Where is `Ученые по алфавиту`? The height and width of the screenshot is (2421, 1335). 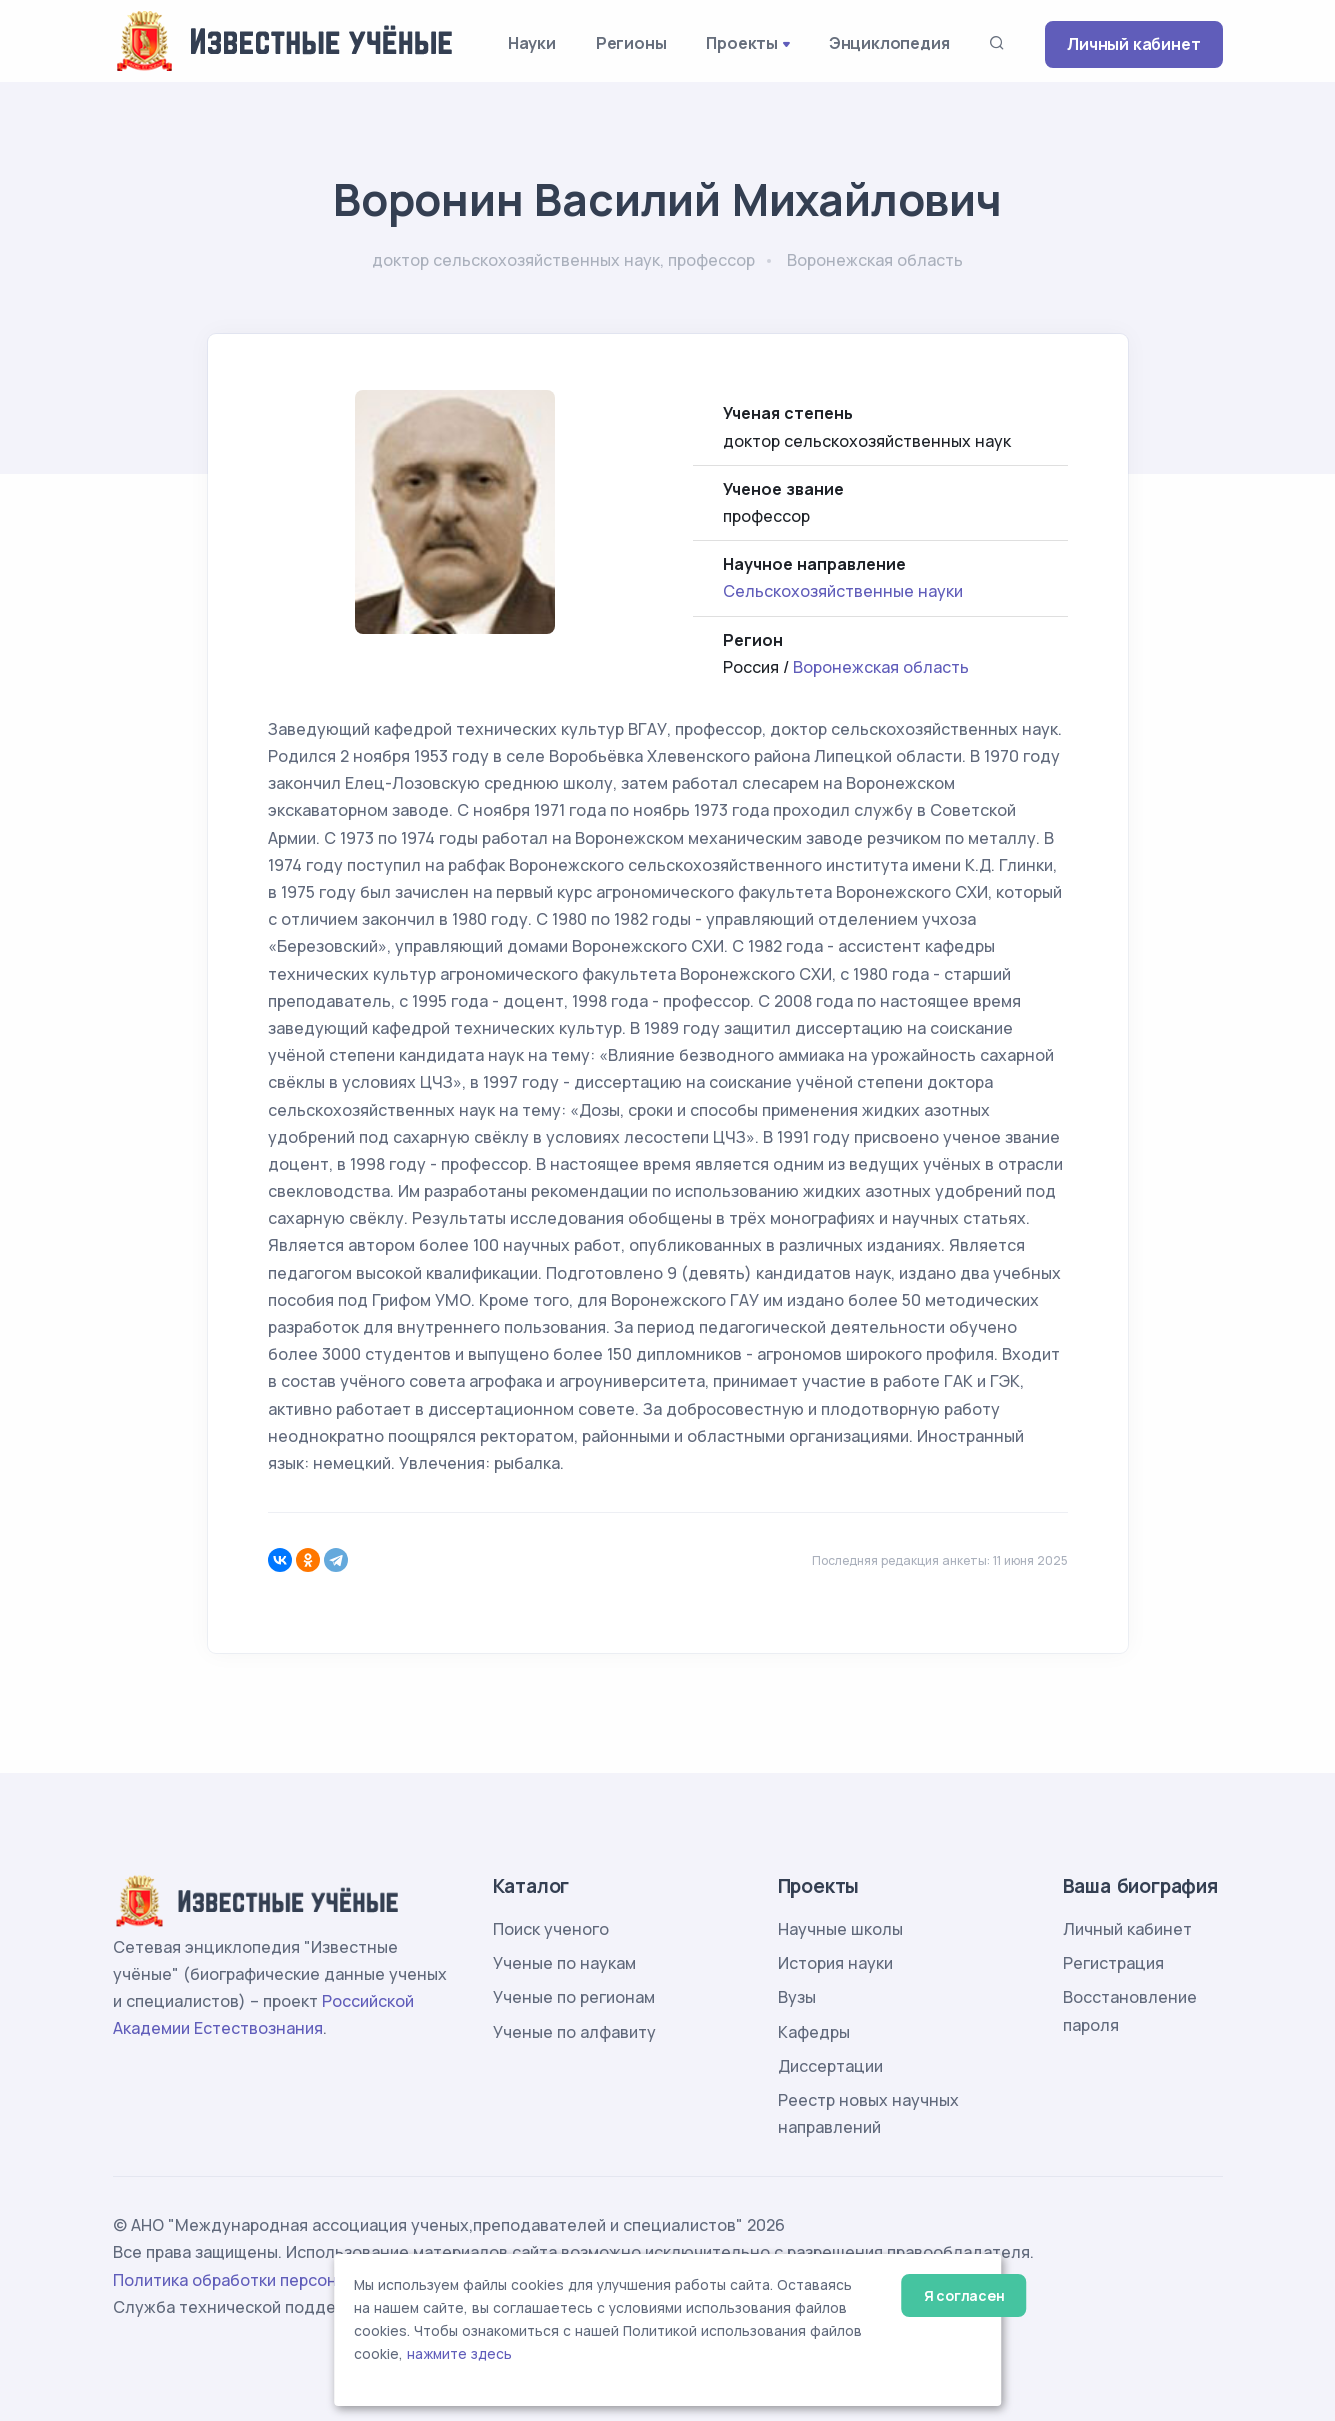
Ученые по алфавиту is located at coordinates (574, 2032).